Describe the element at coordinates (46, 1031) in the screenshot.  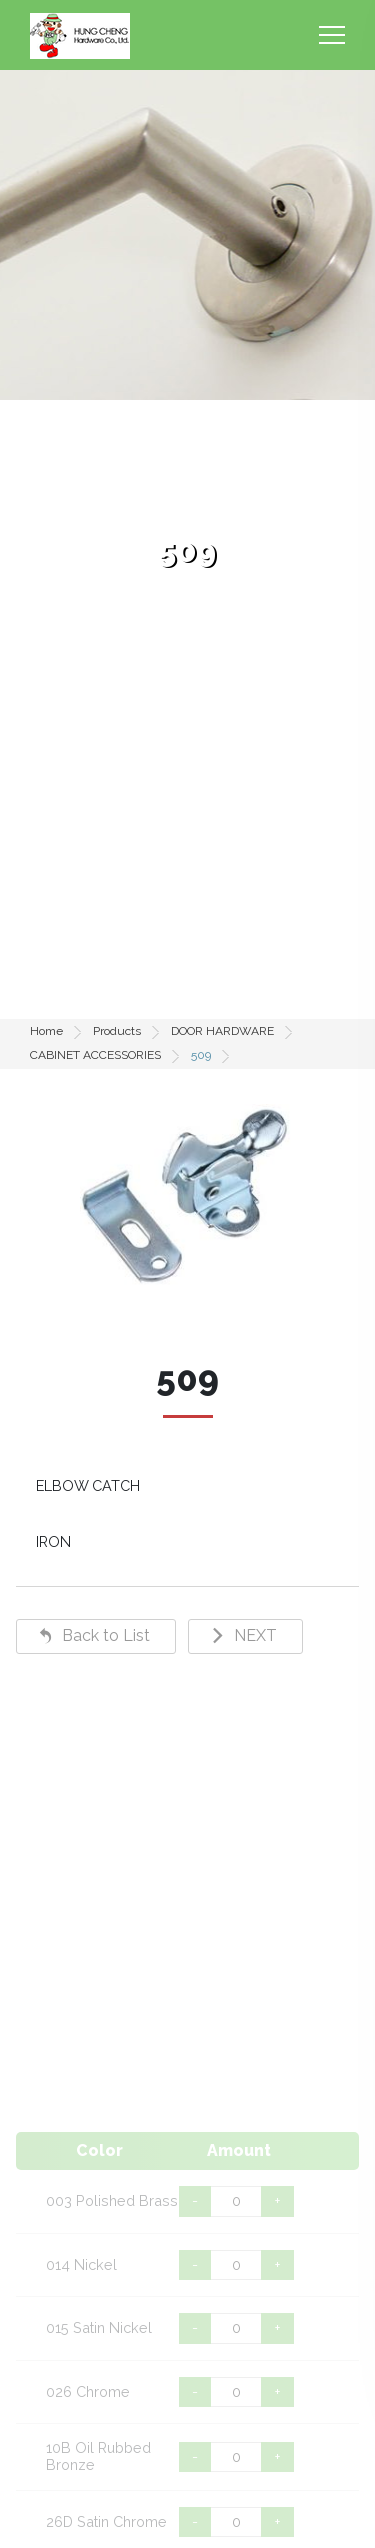
I see `Home` at that location.